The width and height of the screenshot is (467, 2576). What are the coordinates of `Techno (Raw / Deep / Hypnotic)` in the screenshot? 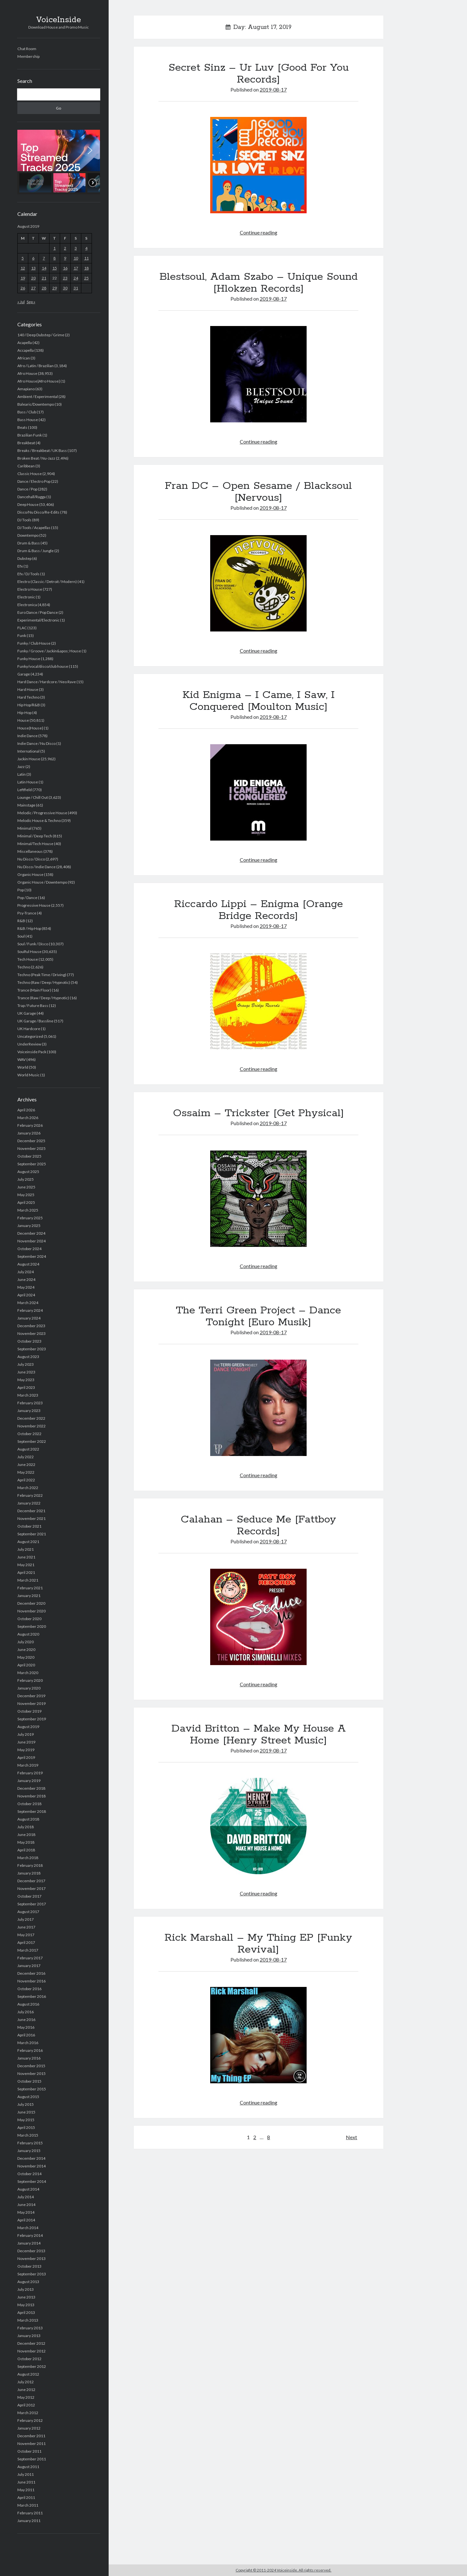 It's located at (43, 982).